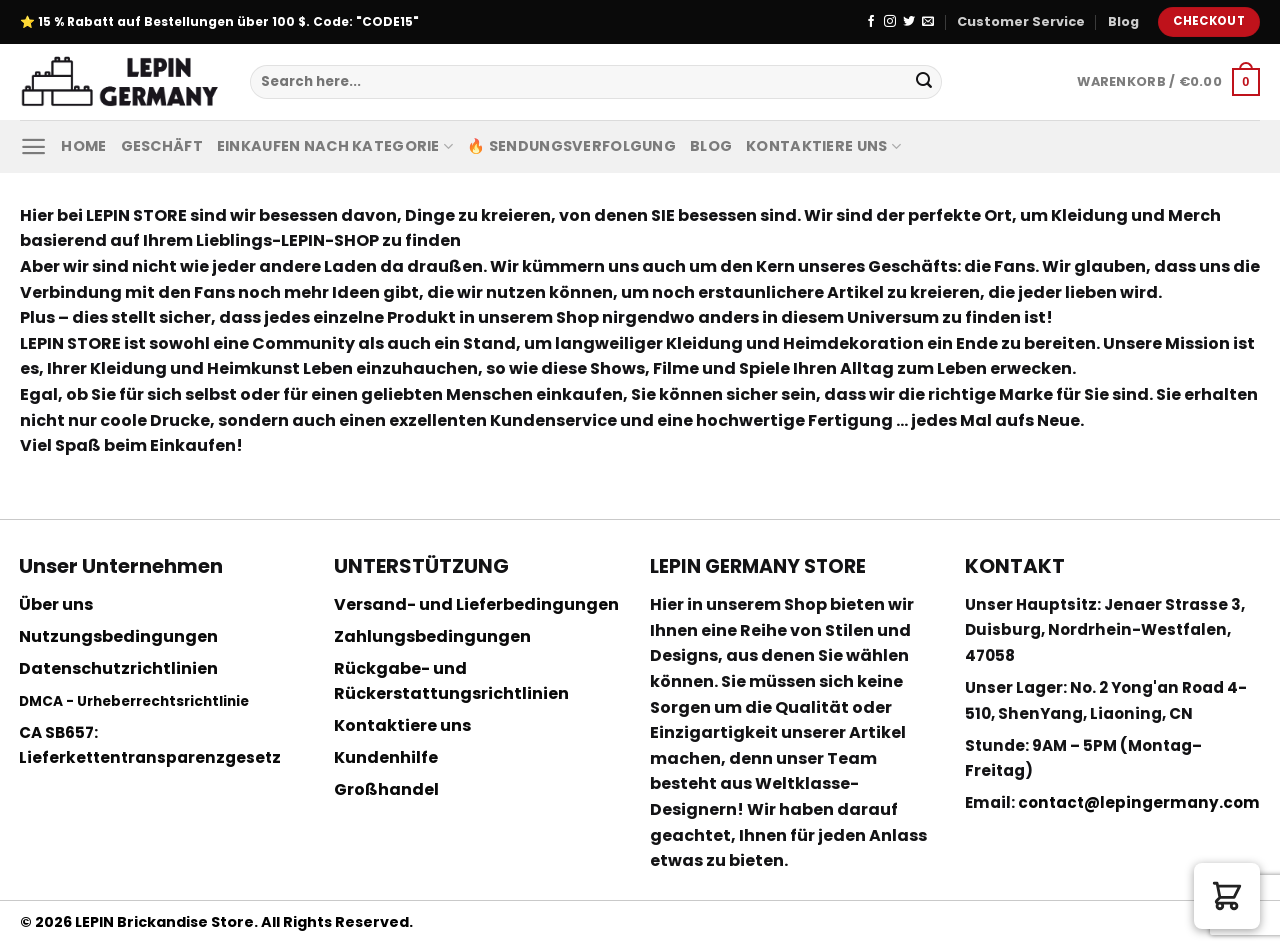 The image size is (1280, 949). What do you see at coordinates (335, 146) in the screenshot?
I see `Einkaufen nach Kategorie` at bounding box center [335, 146].